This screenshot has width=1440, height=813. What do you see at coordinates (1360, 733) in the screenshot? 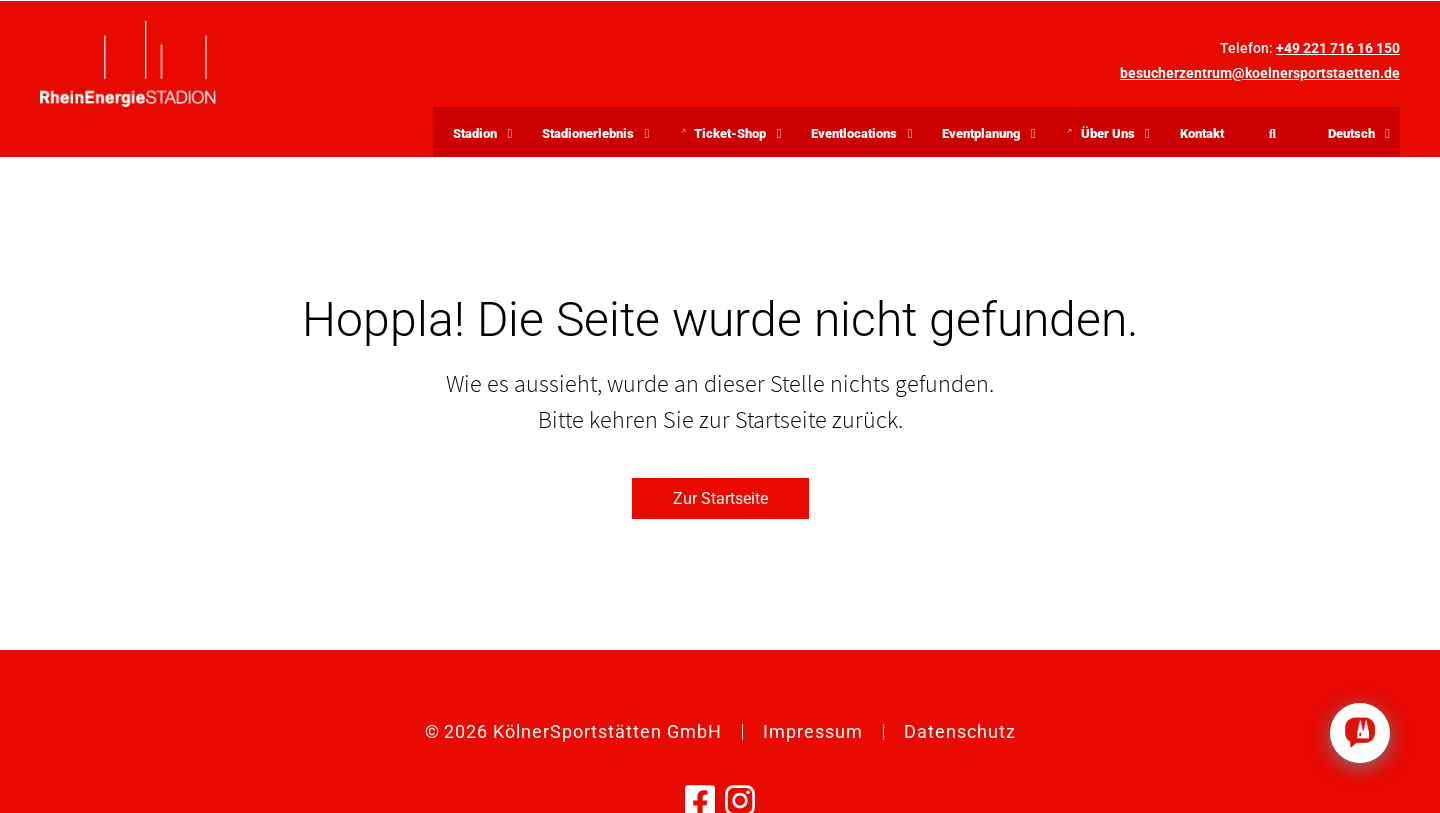
I see `[Click to open or close the chatbot]` at bounding box center [1360, 733].